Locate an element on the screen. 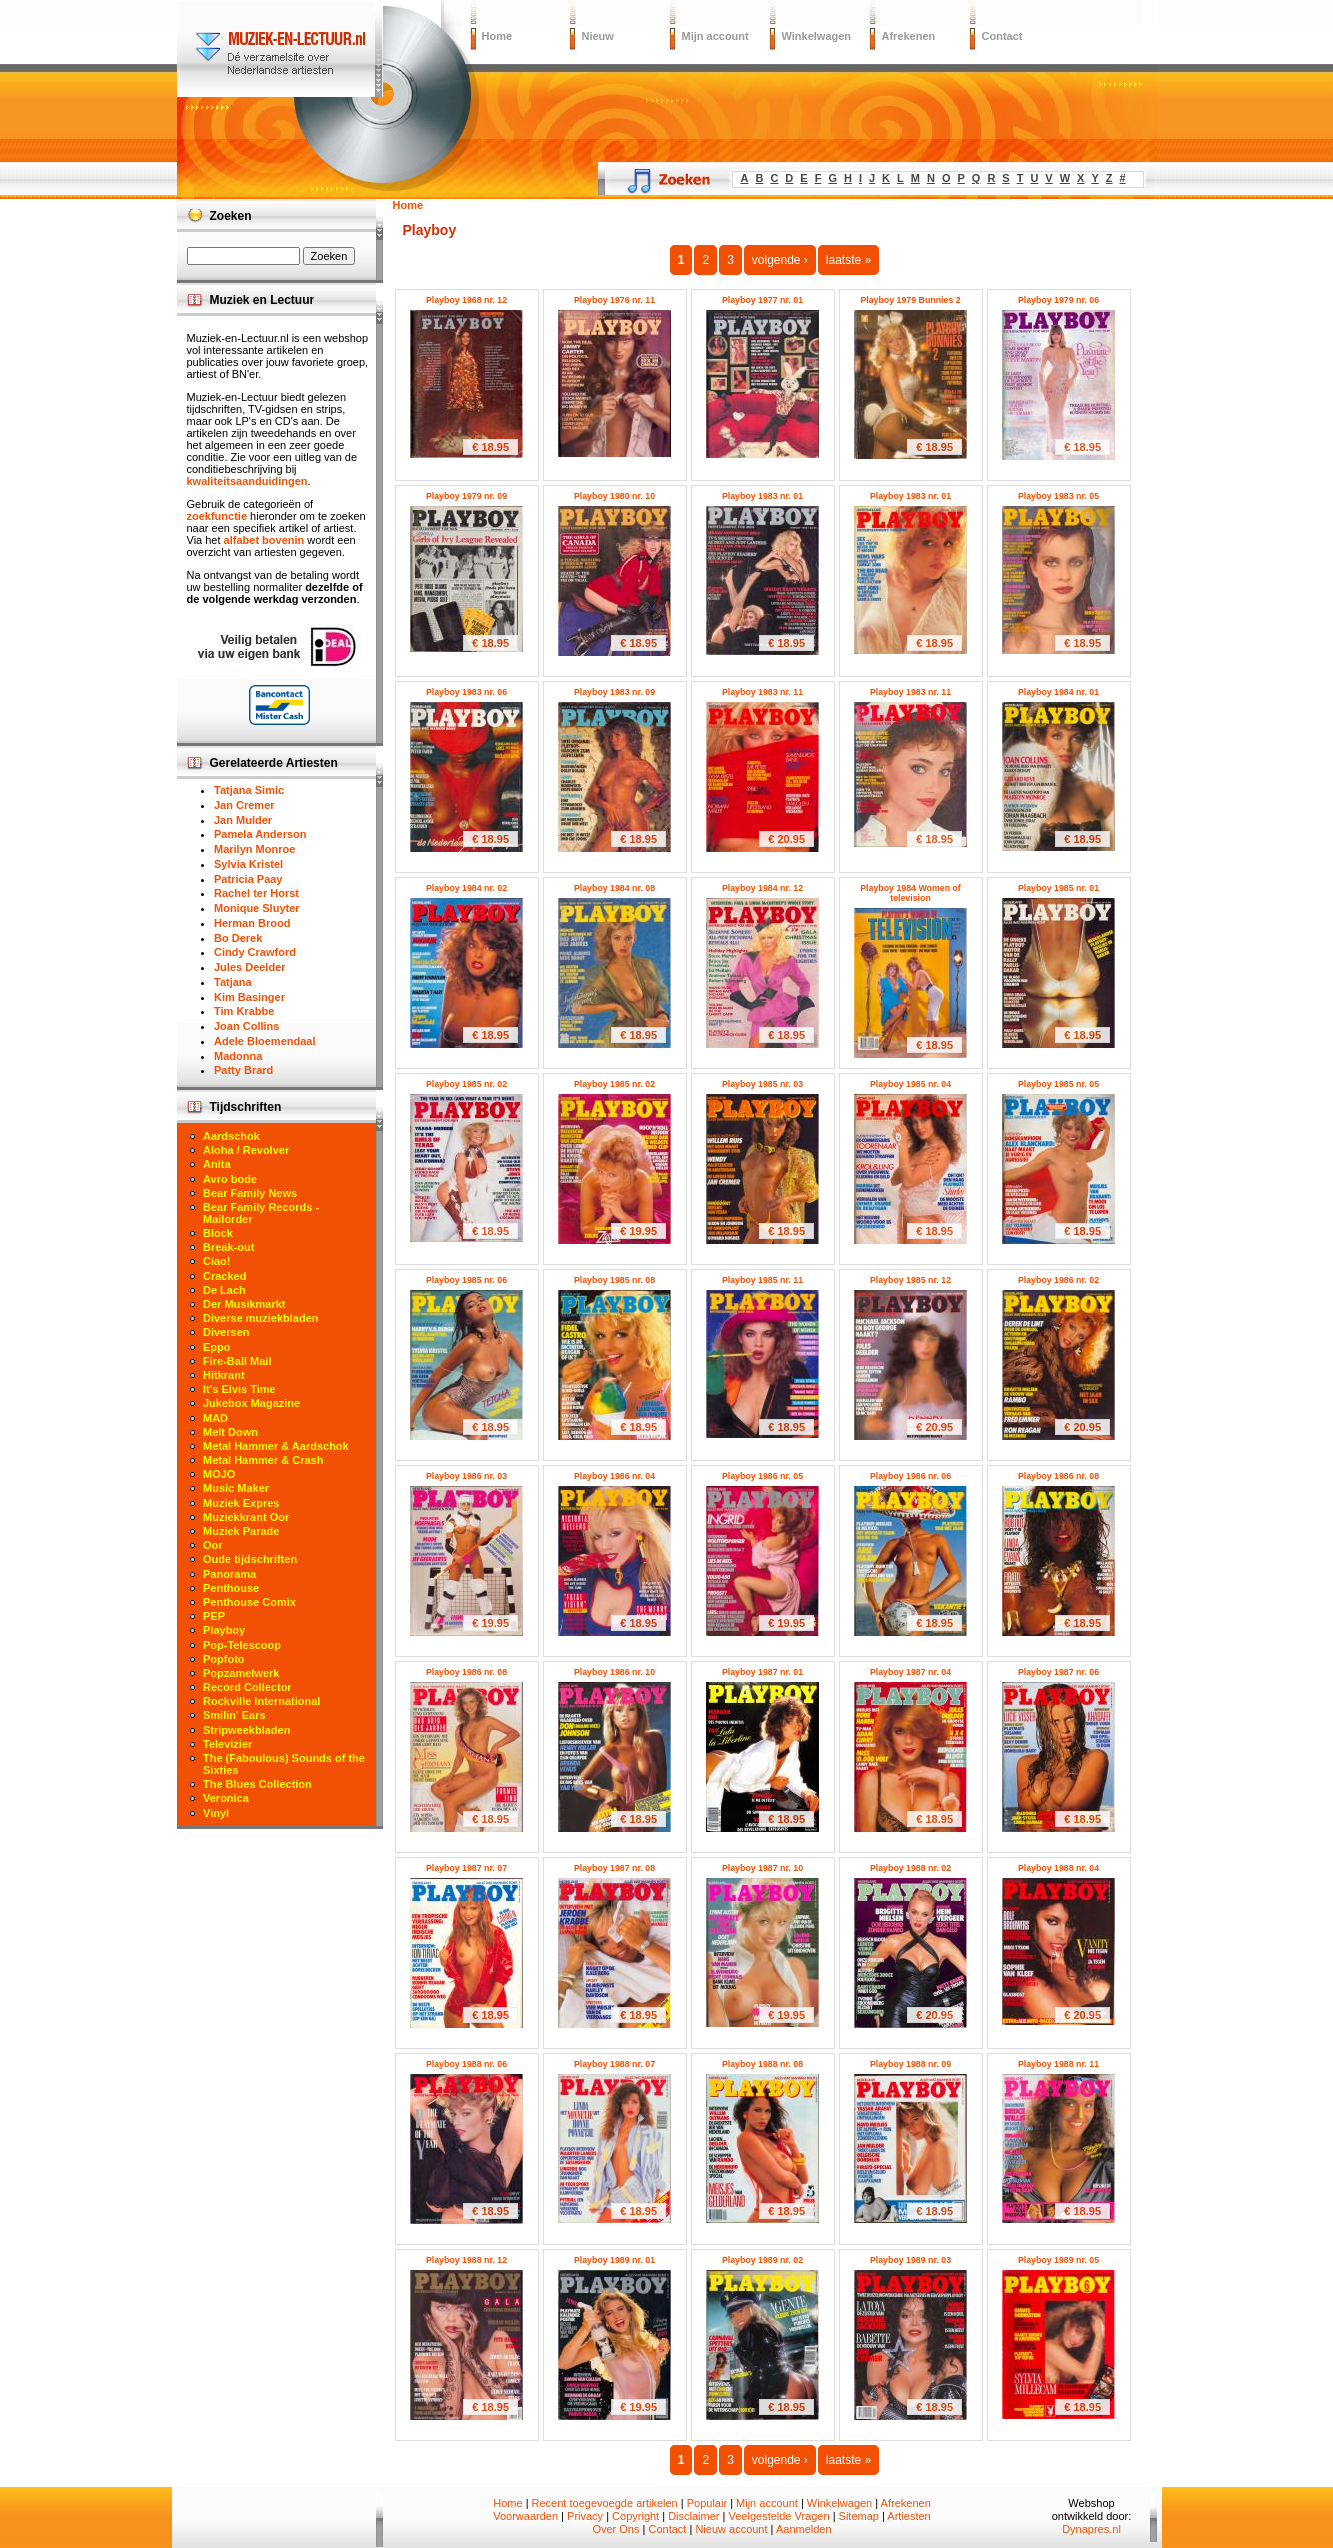  Der Musikmarkt is located at coordinates (244, 1304).